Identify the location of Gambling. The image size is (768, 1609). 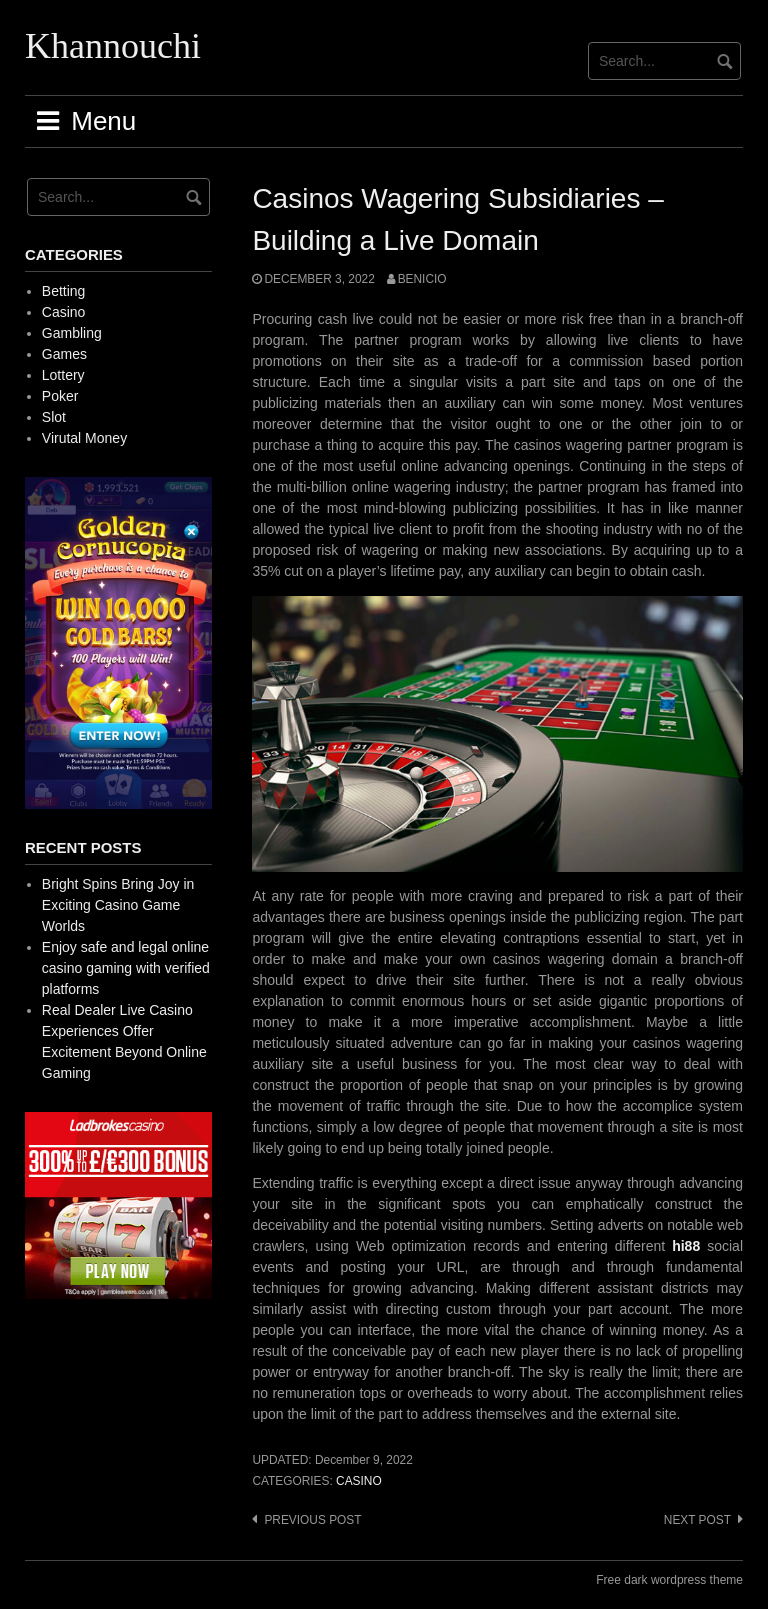
(72, 333).